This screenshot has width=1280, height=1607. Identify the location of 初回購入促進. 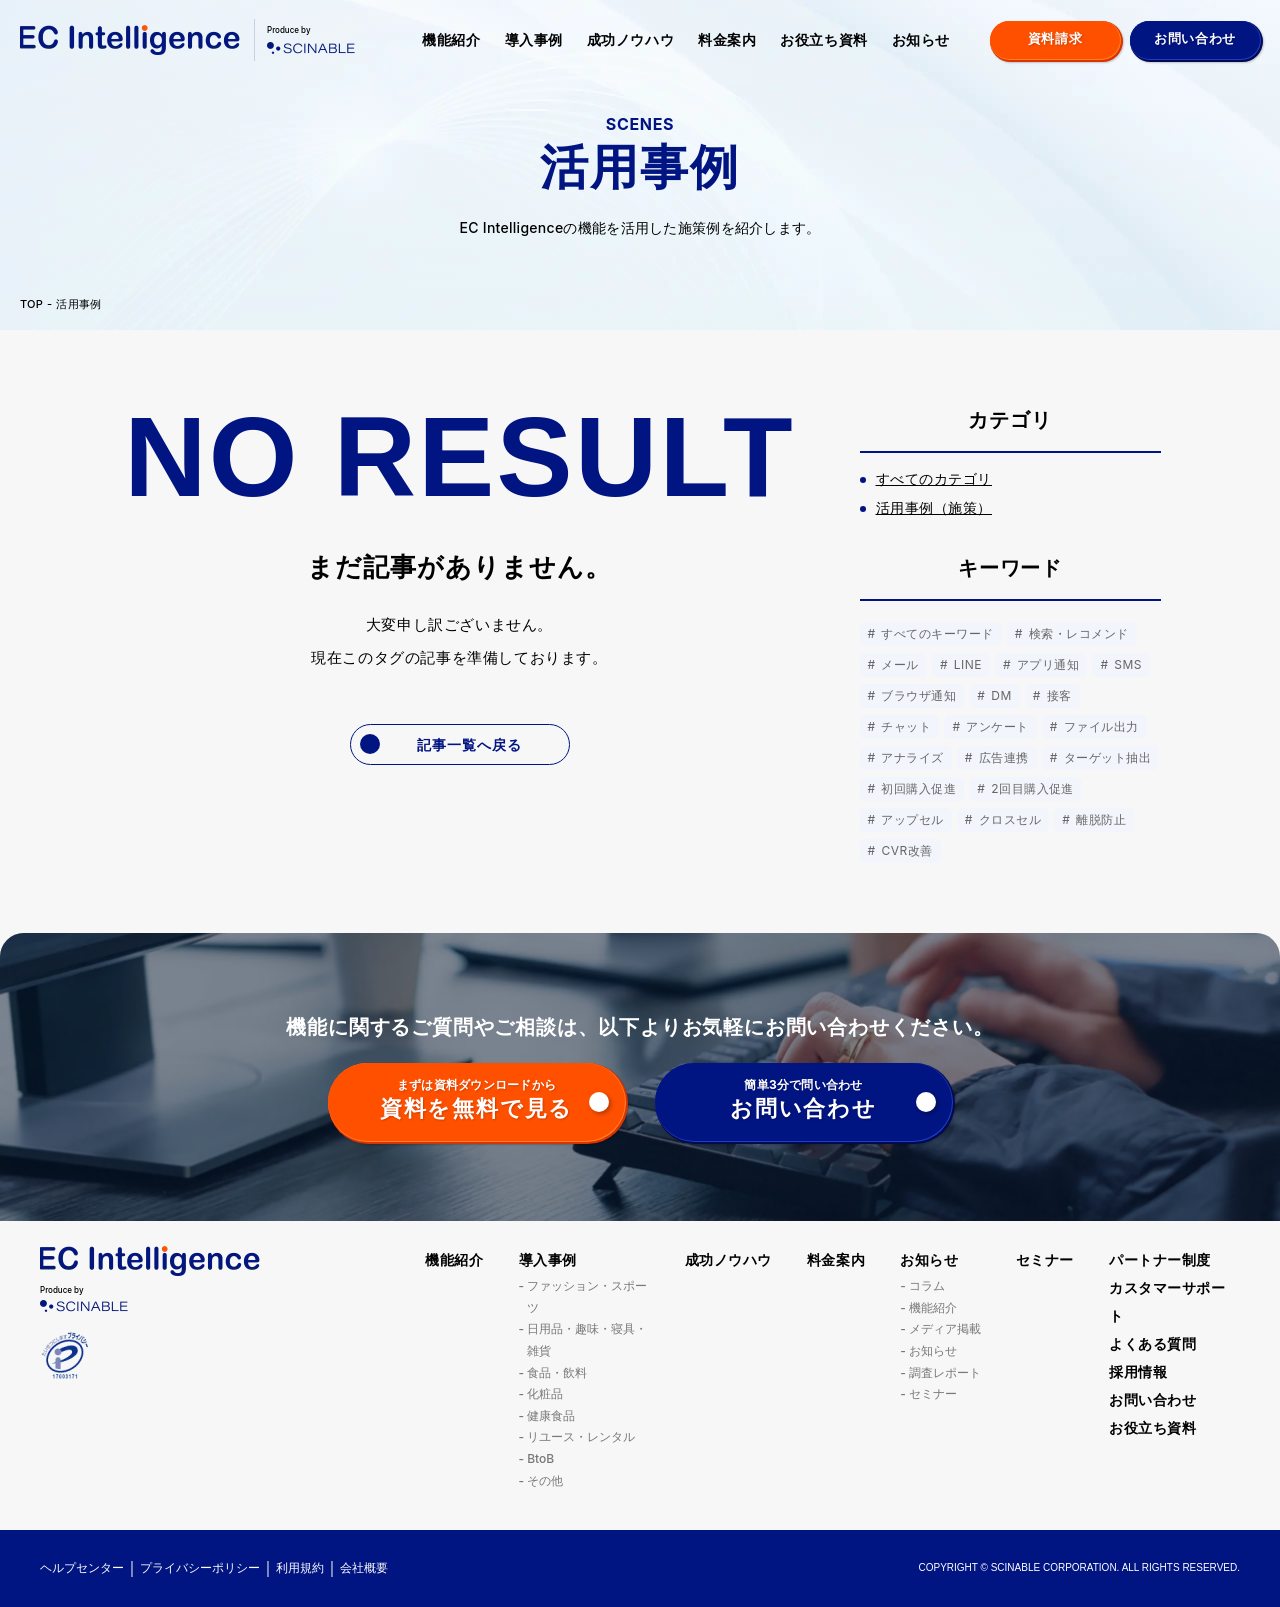
(917, 788).